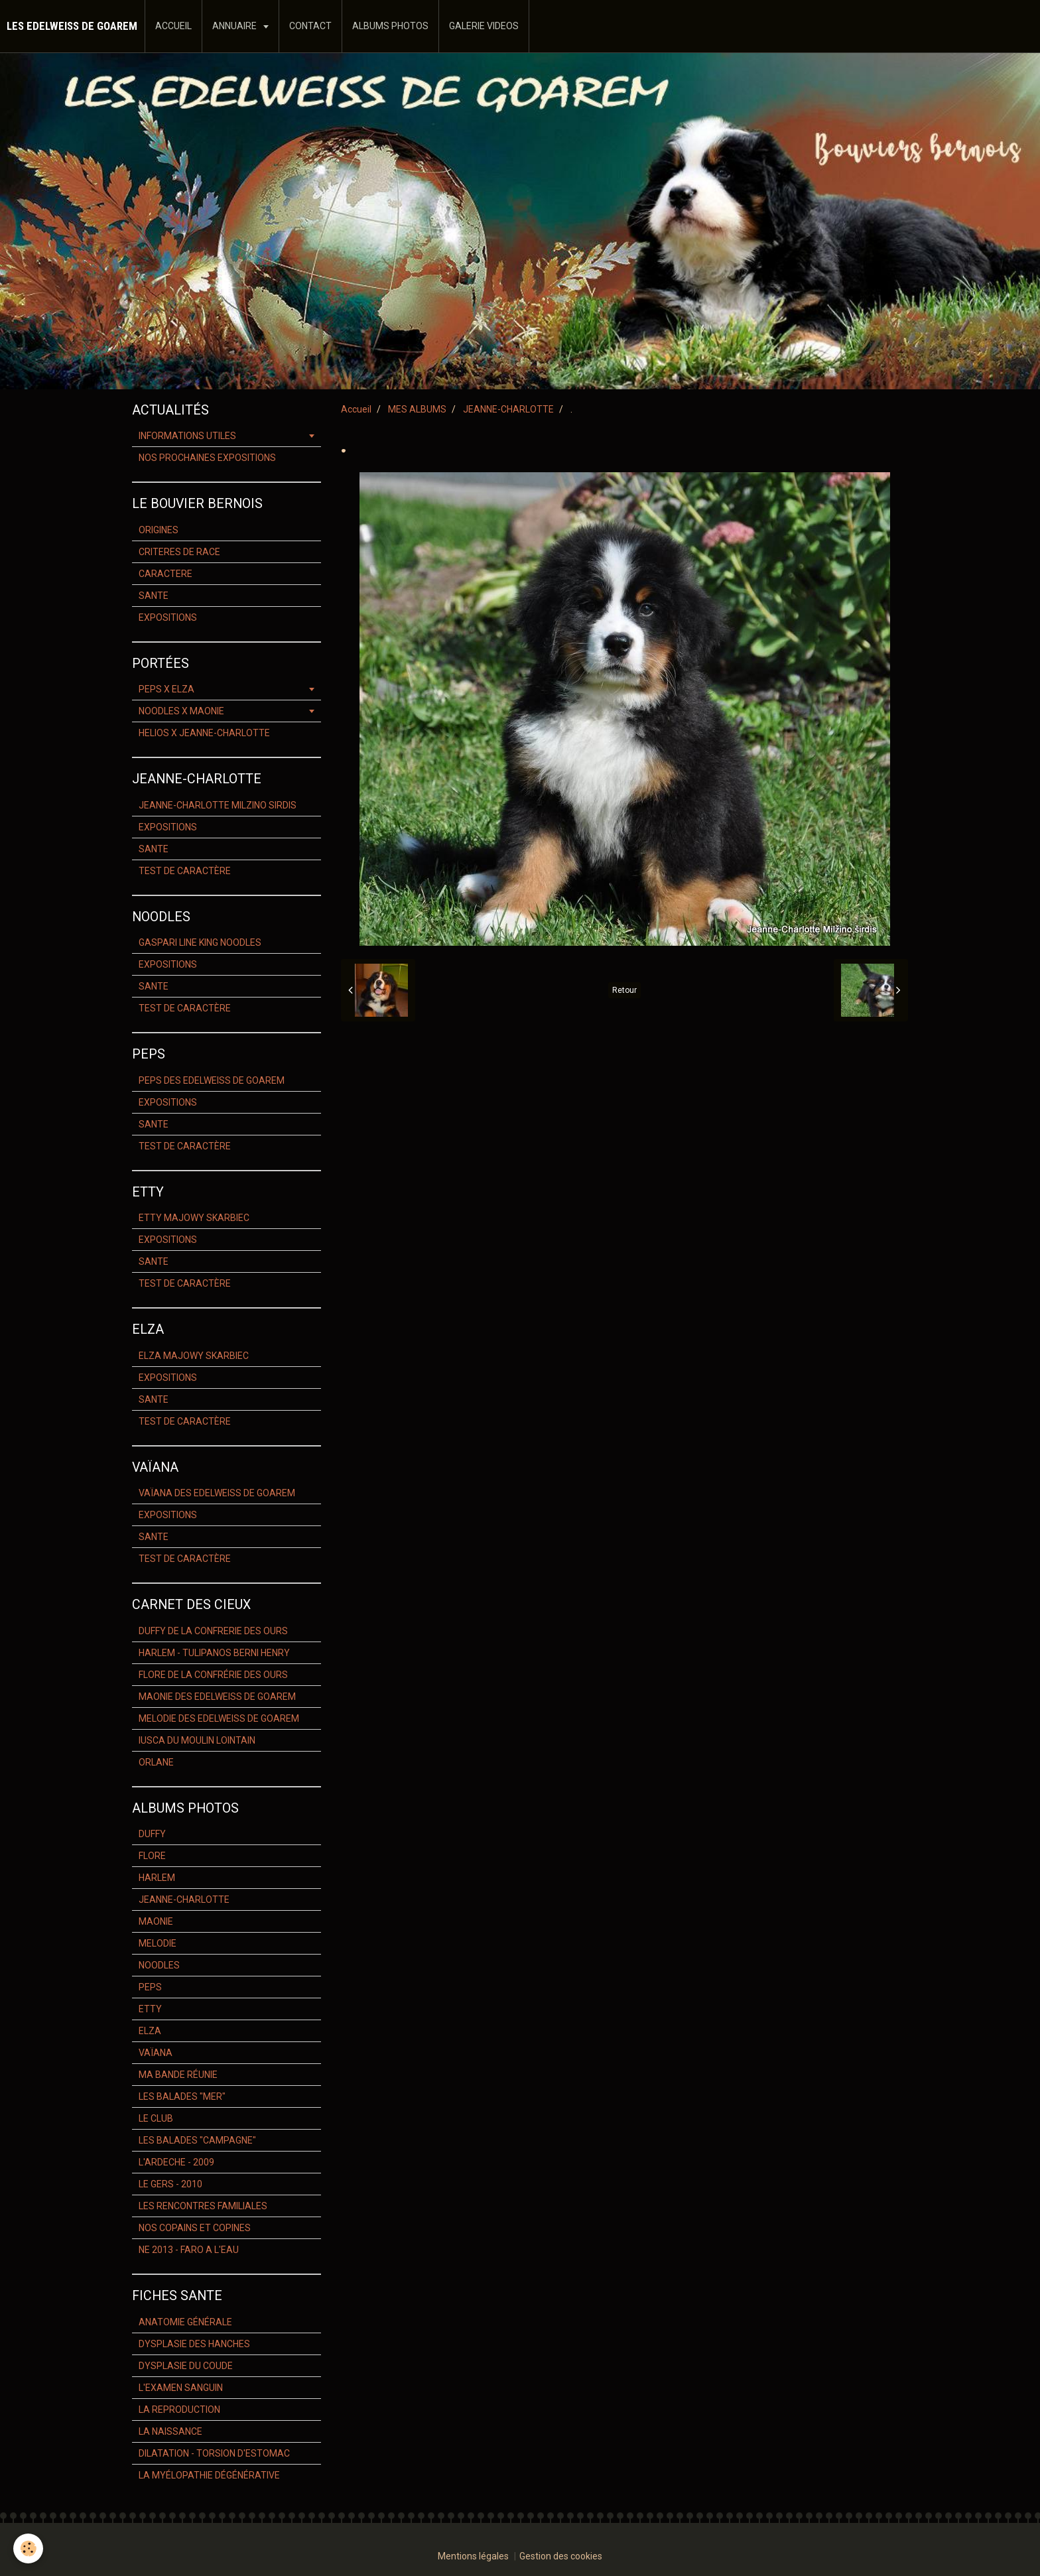  I want to click on LA REPRODUCTION, so click(179, 2409).